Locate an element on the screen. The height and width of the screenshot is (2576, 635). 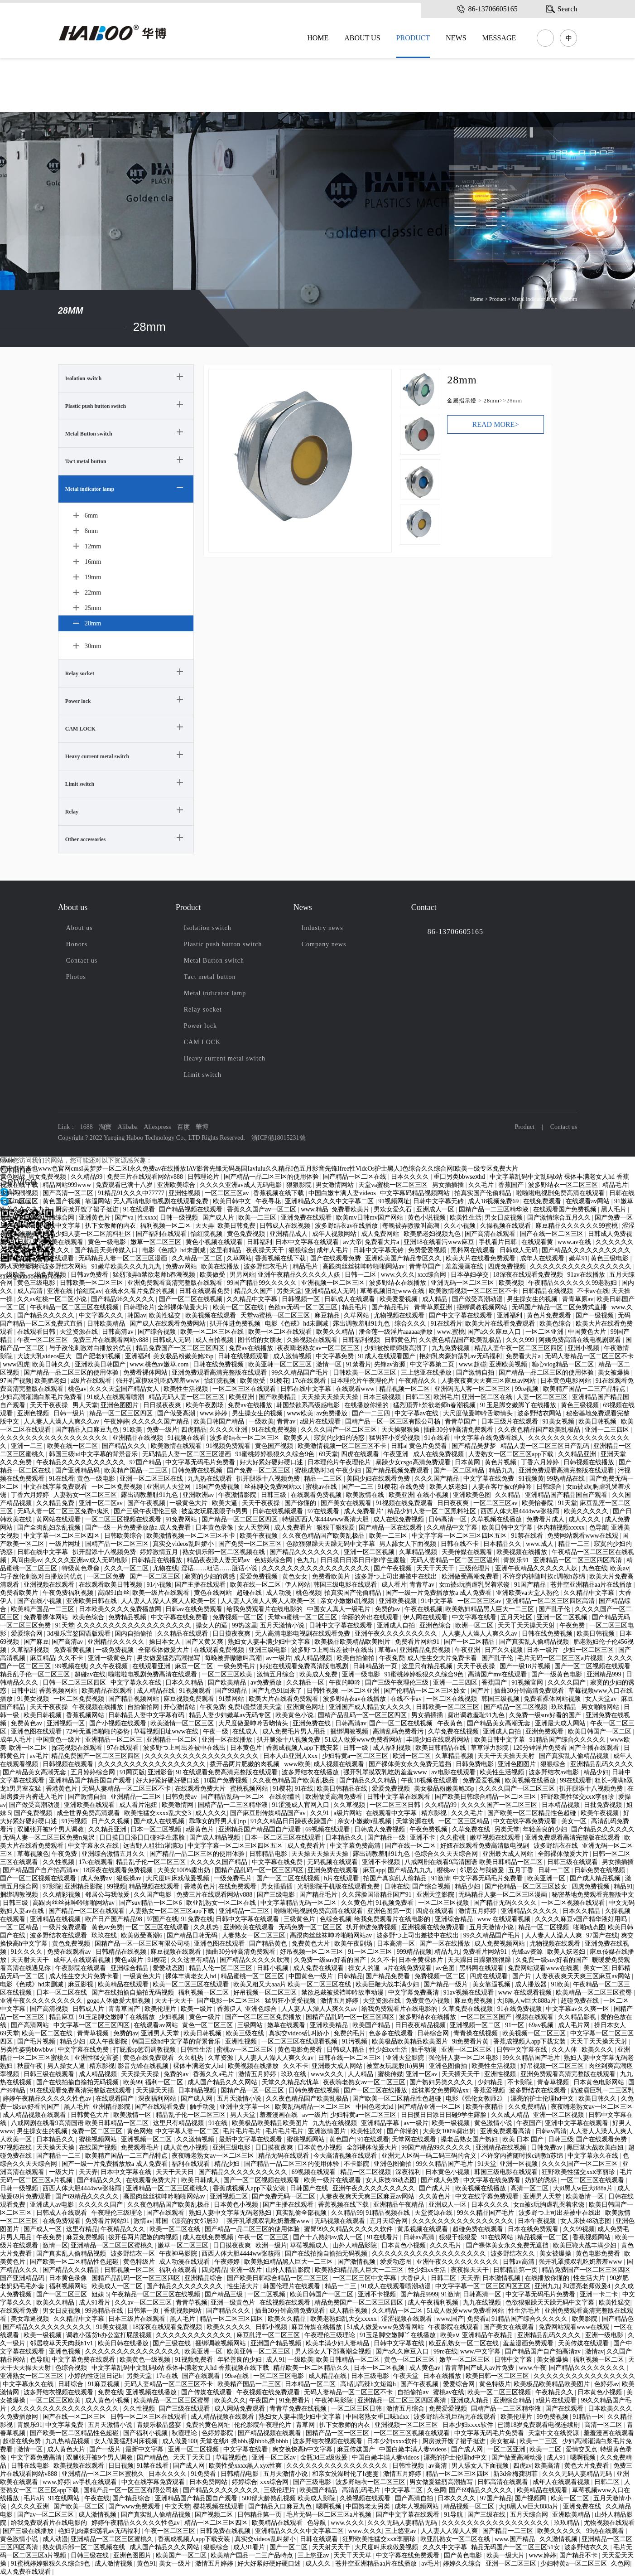
国产欧美一区二区 is located at coordinates (79, 2506).